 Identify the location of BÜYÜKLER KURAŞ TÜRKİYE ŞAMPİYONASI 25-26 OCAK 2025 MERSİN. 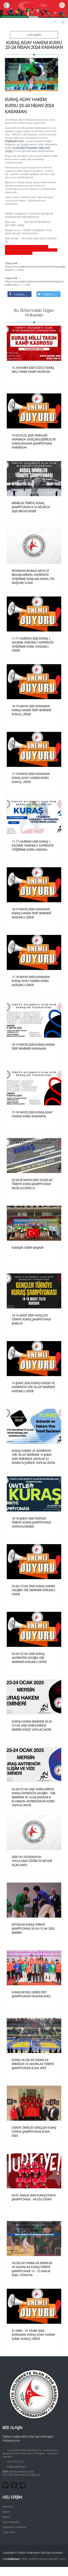
(33, 1928).